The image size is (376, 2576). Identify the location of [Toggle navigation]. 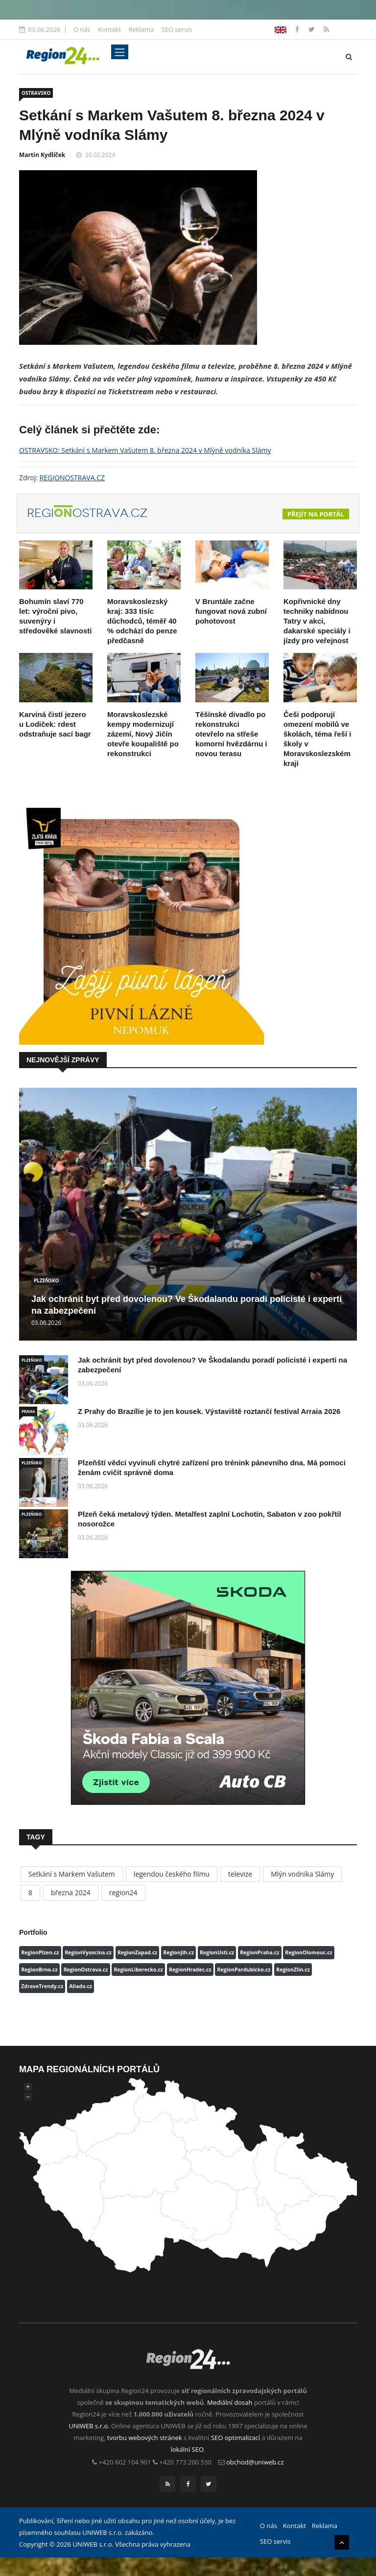
(119, 52).